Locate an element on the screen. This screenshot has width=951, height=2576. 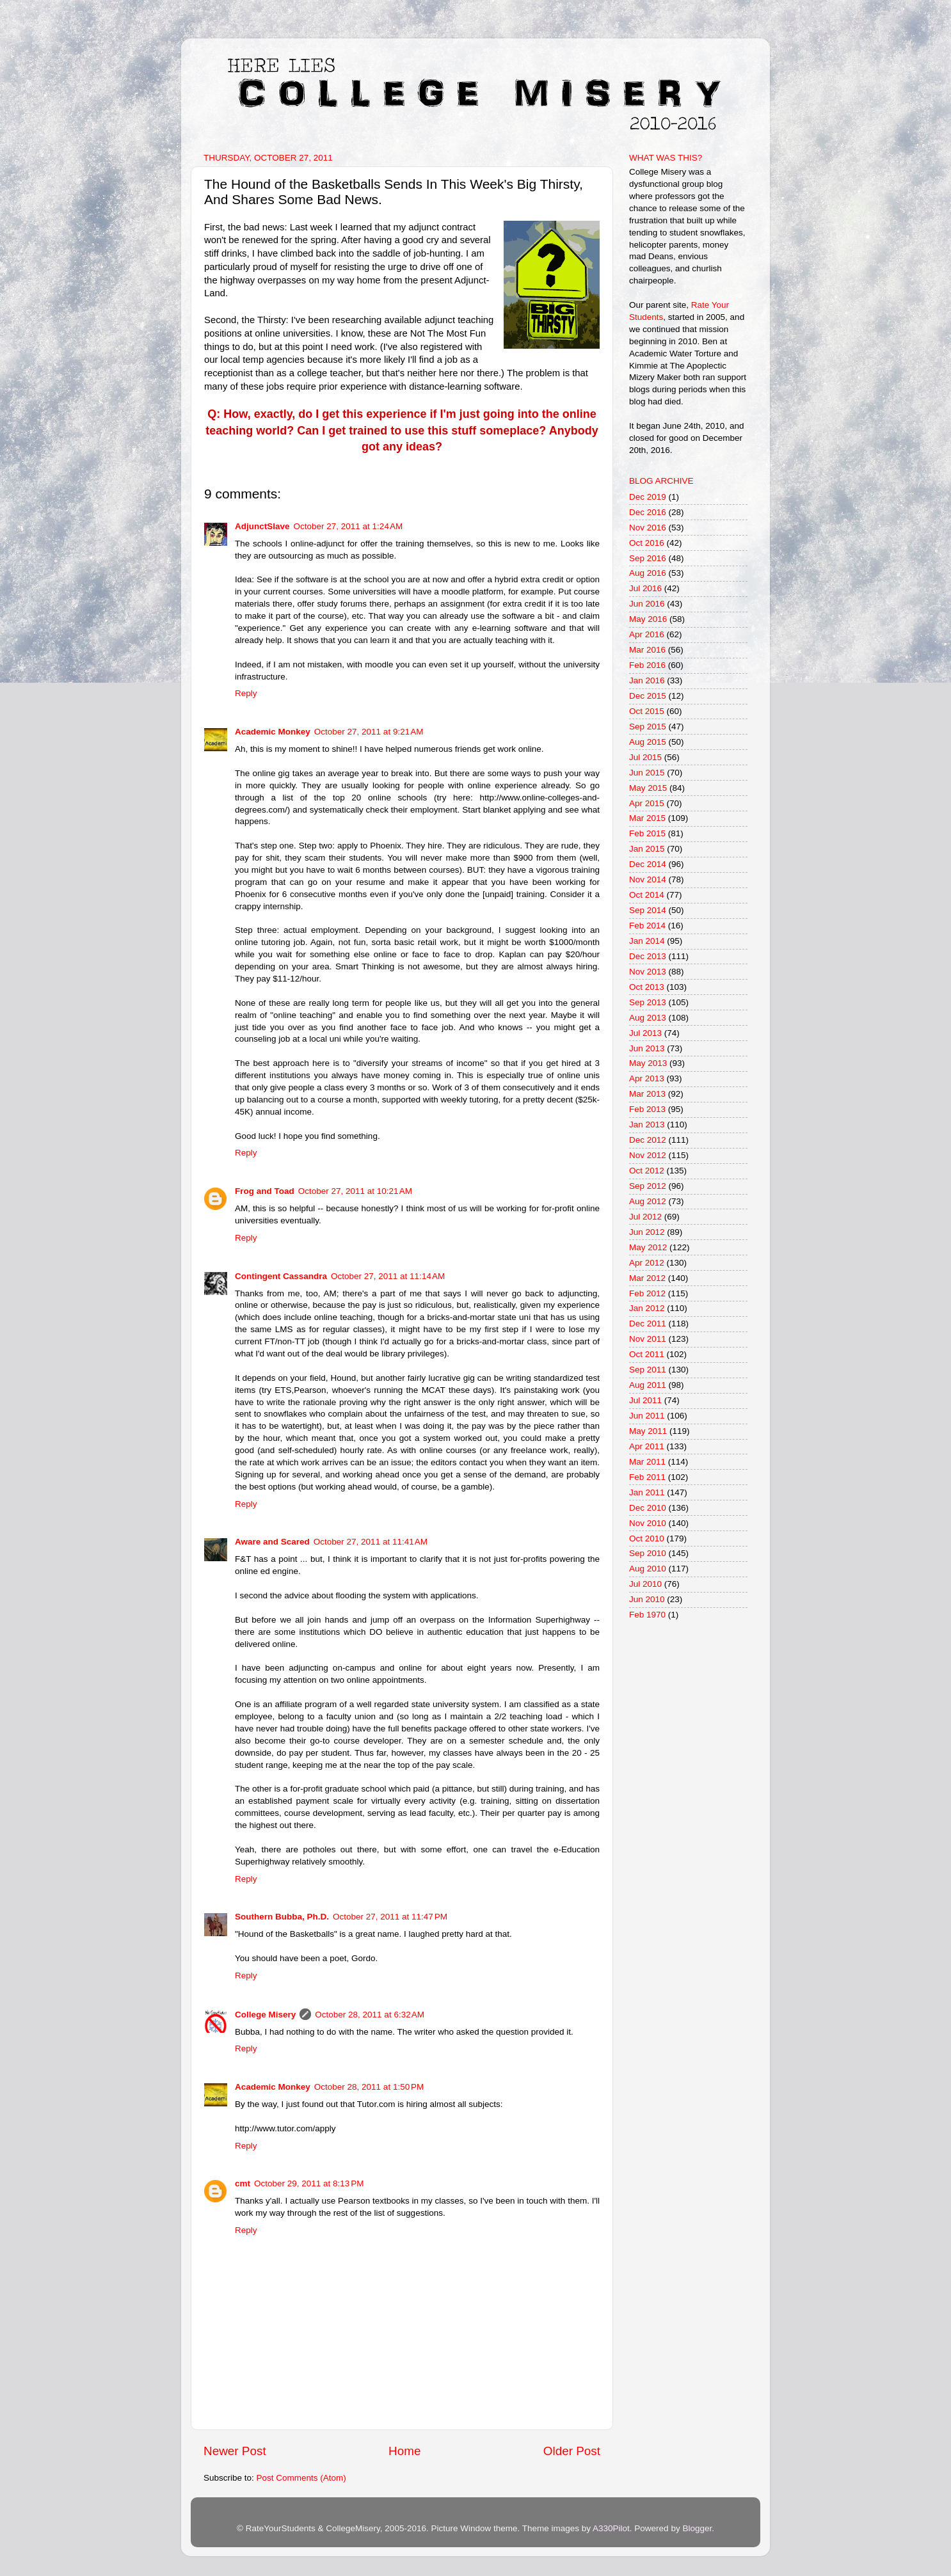
Home is located at coordinates (404, 2451).